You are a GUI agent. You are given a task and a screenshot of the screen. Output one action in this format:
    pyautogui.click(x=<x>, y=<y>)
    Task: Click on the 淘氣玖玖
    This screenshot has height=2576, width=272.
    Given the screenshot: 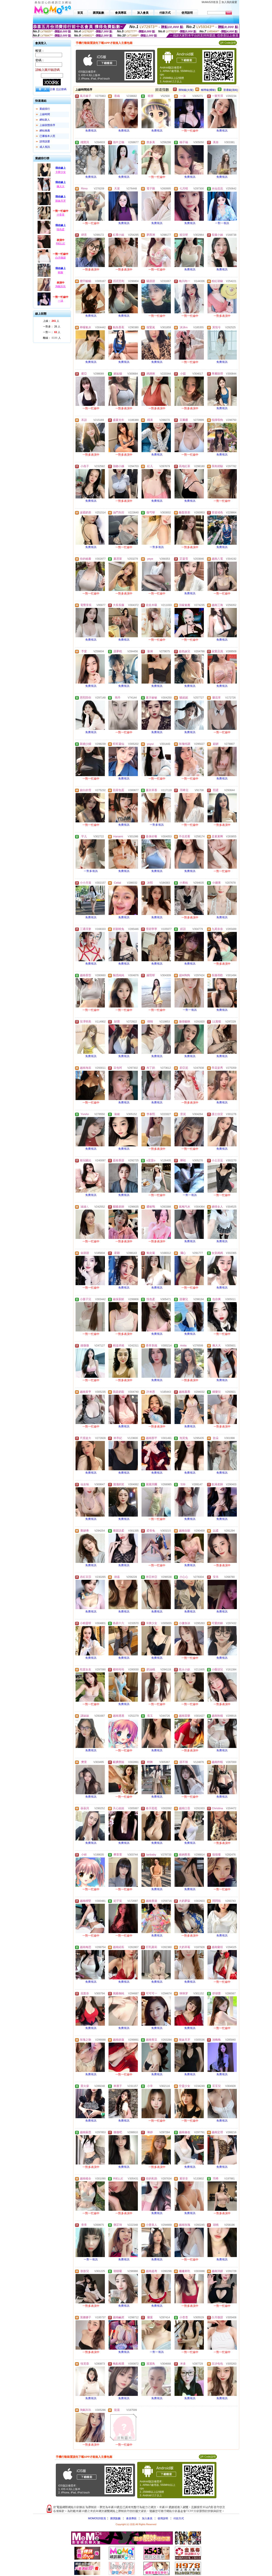 What is the action you would take?
    pyautogui.click(x=60, y=286)
    